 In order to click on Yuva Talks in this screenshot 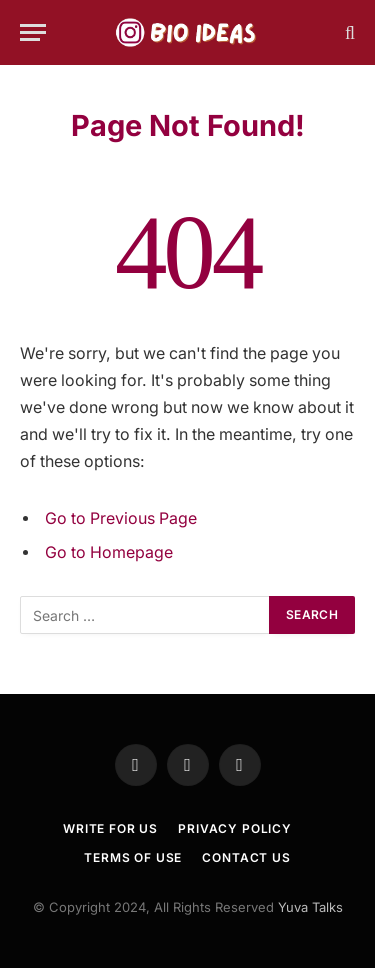, I will do `click(310, 907)`.